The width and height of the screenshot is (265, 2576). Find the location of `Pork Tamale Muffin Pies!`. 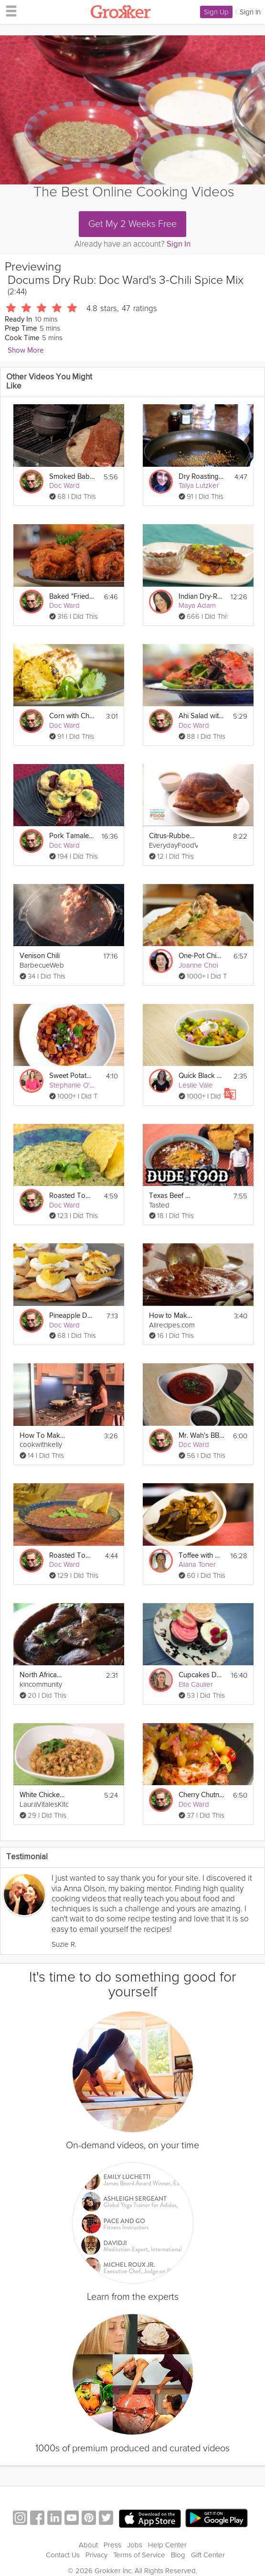

Pork Tamale Muffin Pies! is located at coordinates (72, 836).